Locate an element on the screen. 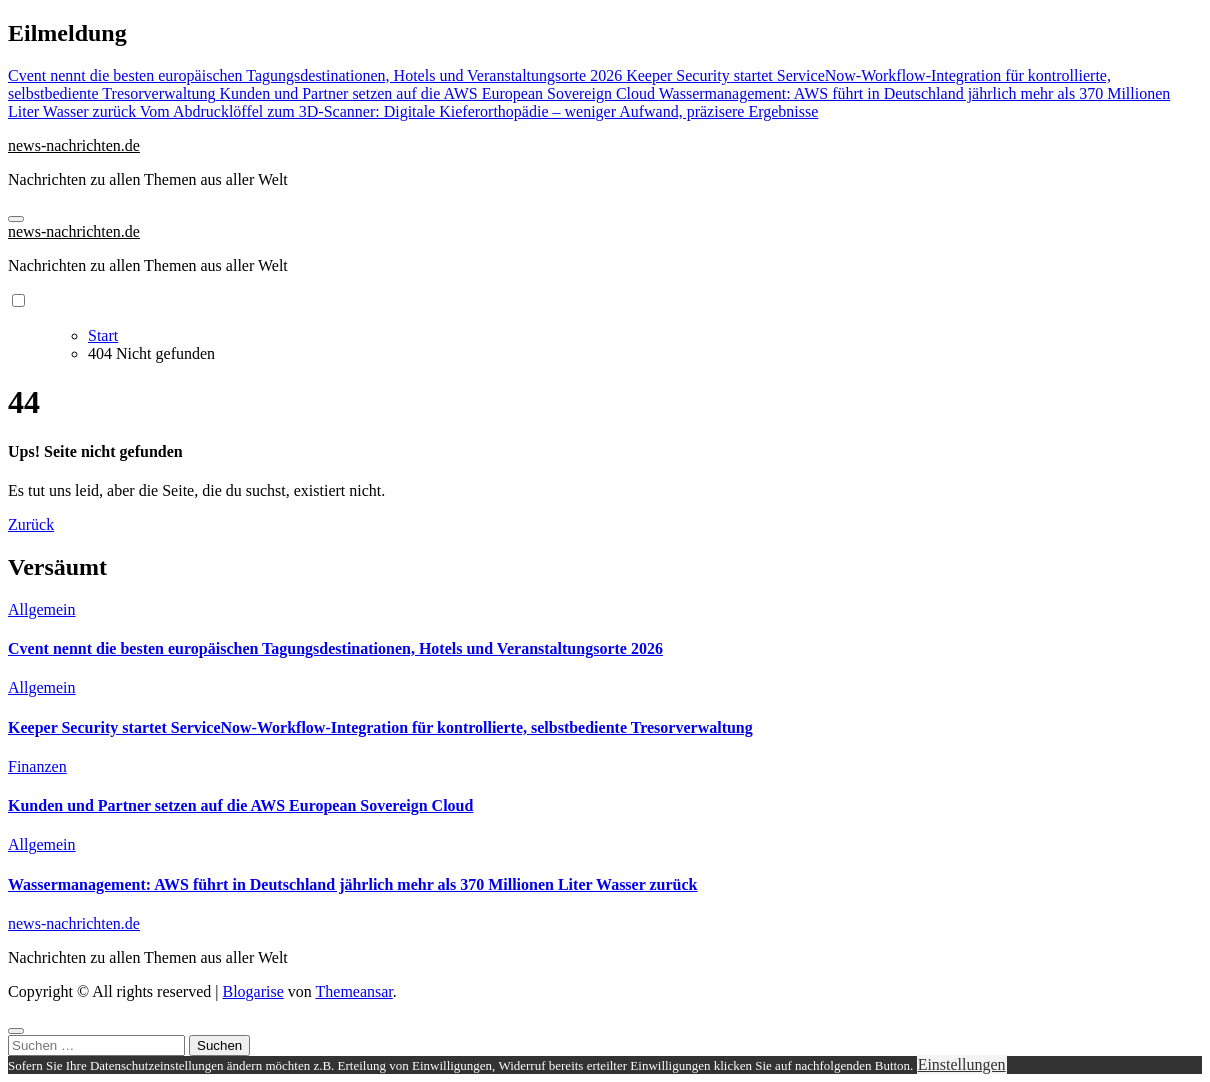 The image size is (1210, 1082). Keeper Security startet ServiceNow-Workflow-Integration für kontrollierte, selbstbediente Tresorverwaltung is located at coordinates (380, 727).